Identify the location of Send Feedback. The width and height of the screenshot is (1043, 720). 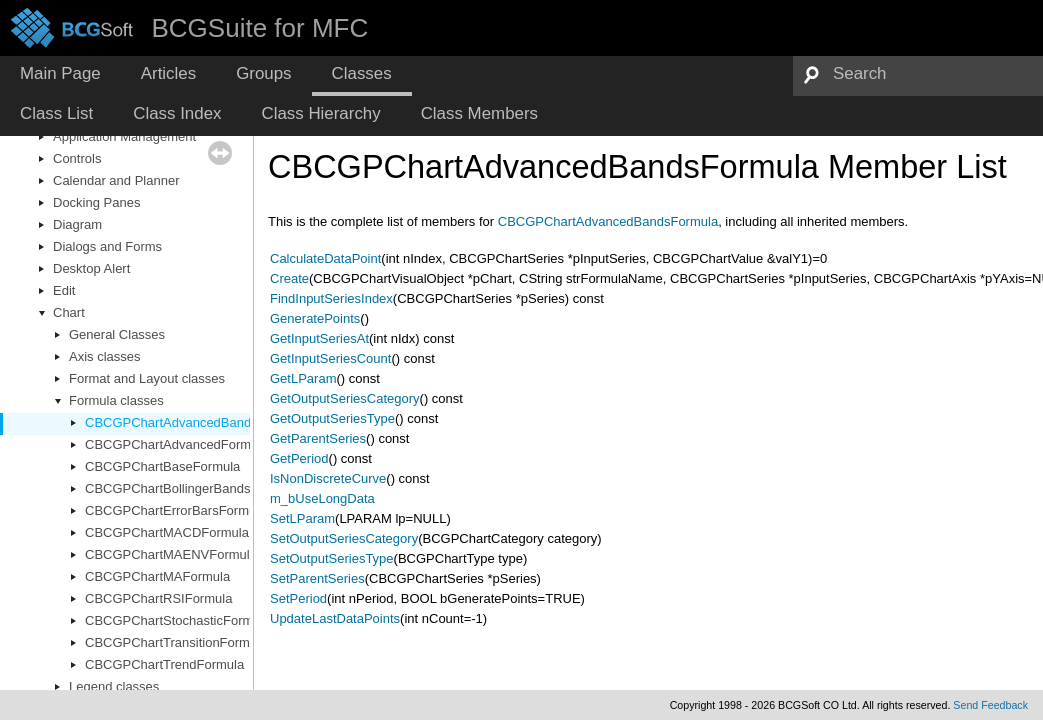
(990, 705).